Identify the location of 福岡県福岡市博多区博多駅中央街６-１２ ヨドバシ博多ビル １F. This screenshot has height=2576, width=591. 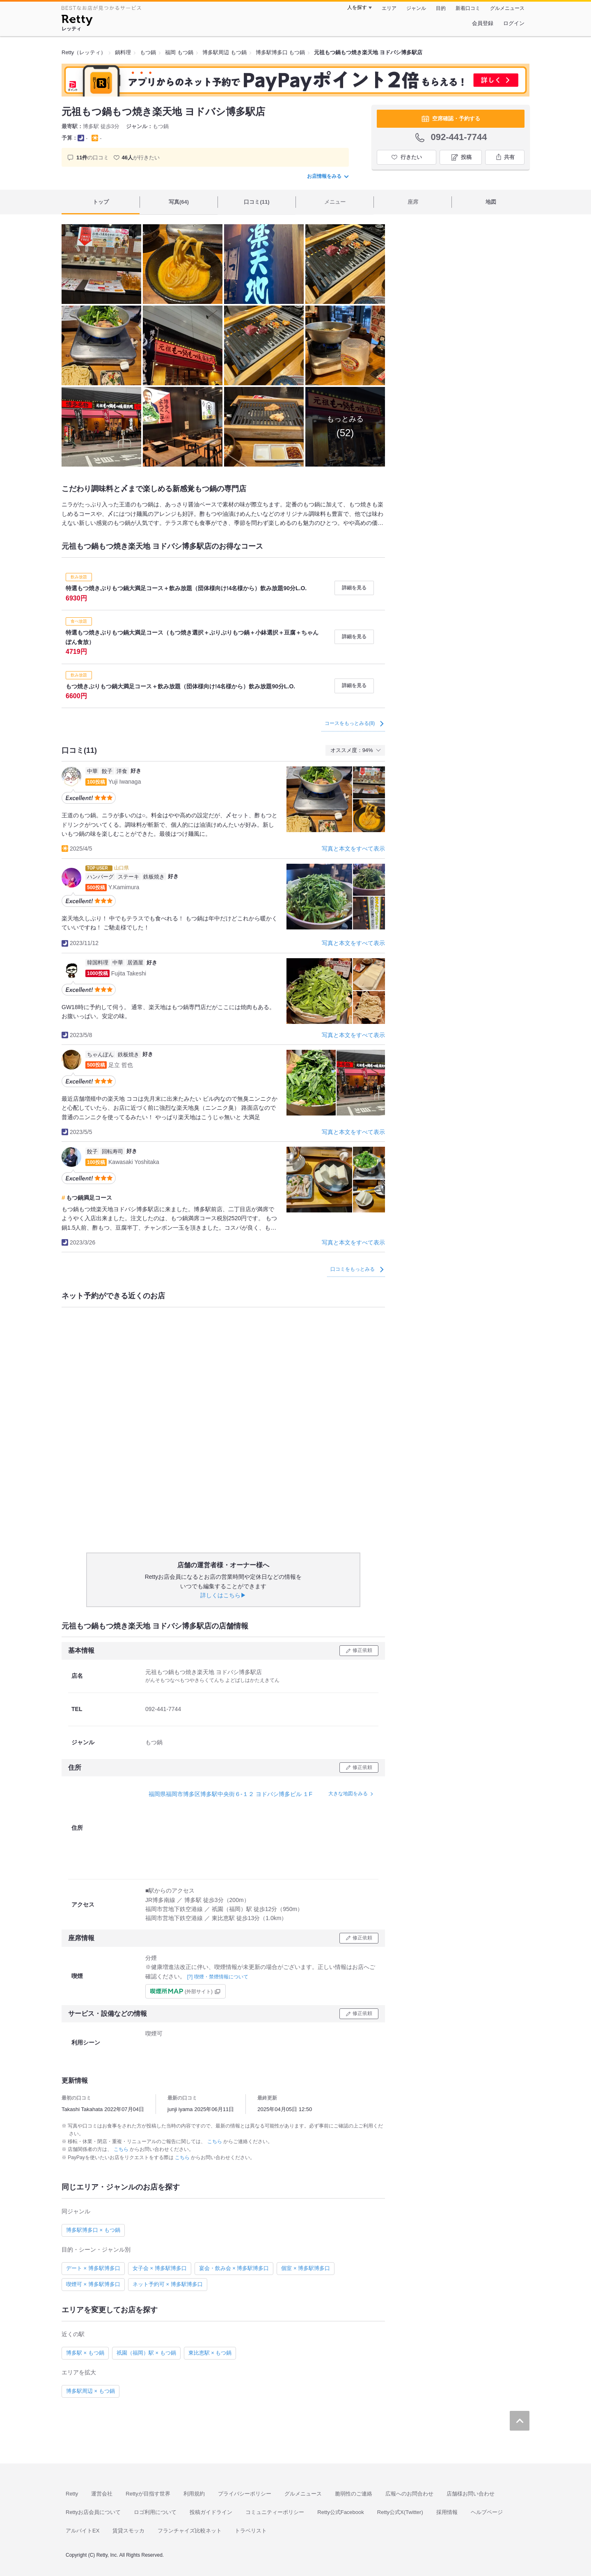
(230, 1794).